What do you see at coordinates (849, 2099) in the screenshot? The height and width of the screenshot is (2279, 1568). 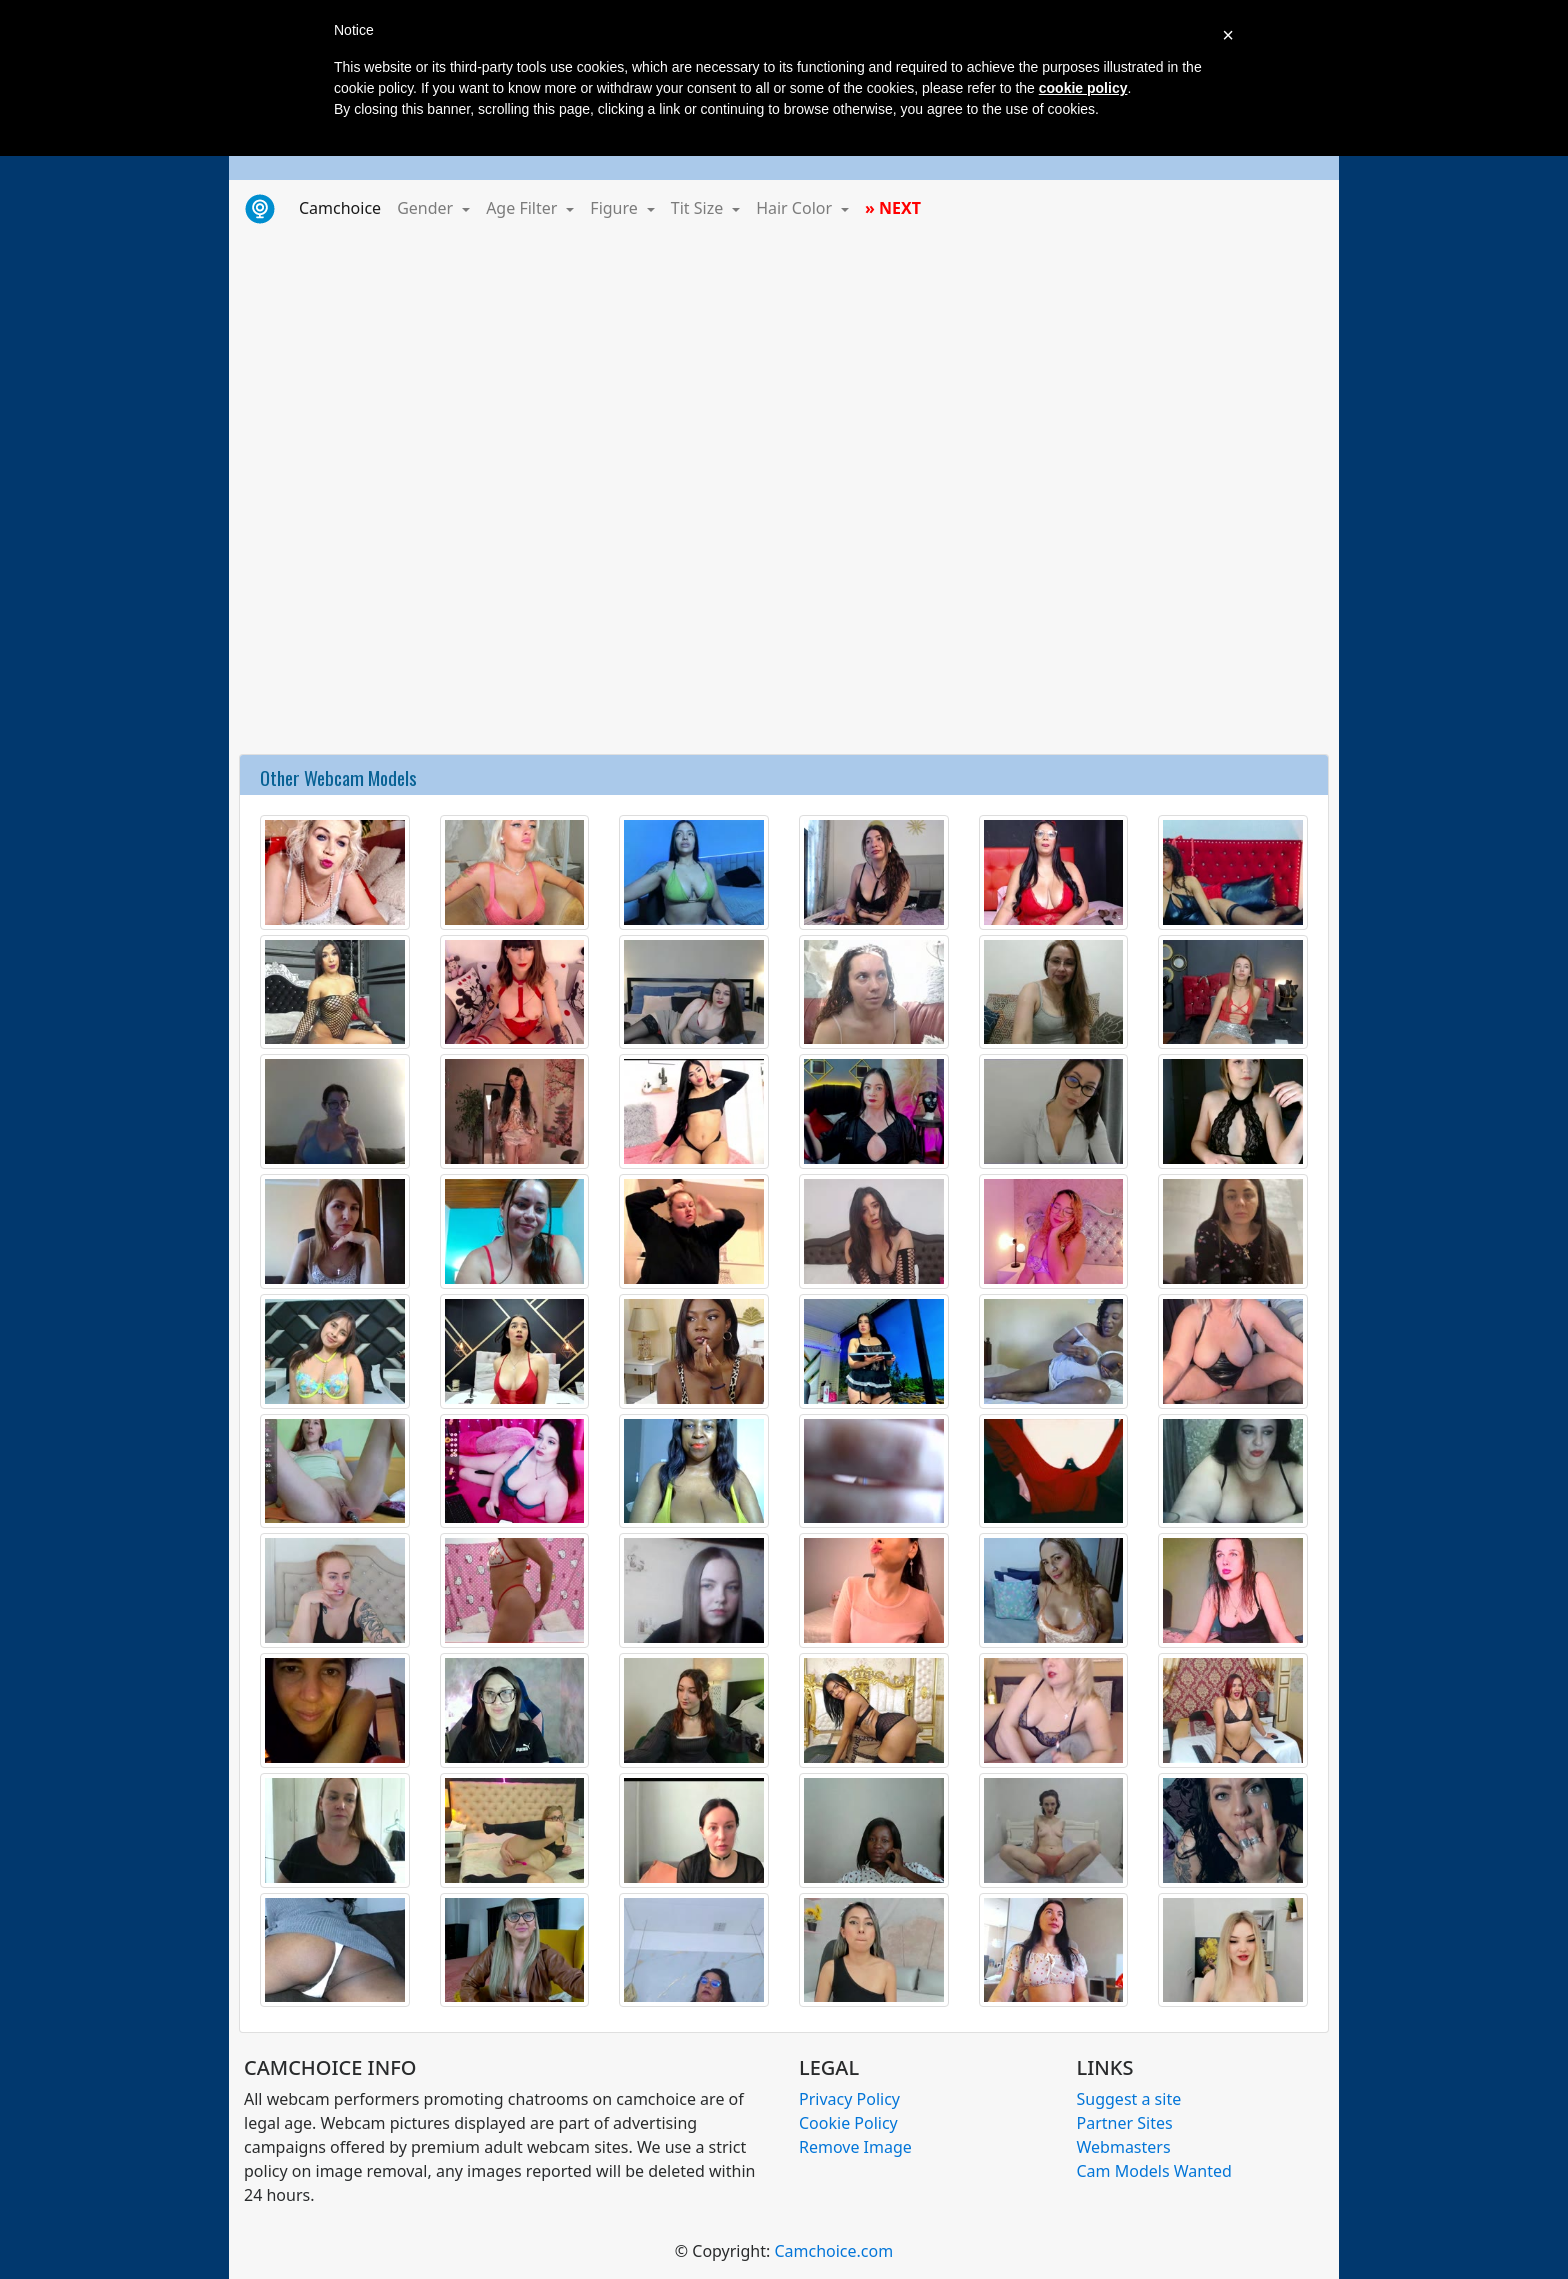 I see `Privacy Policy` at bounding box center [849, 2099].